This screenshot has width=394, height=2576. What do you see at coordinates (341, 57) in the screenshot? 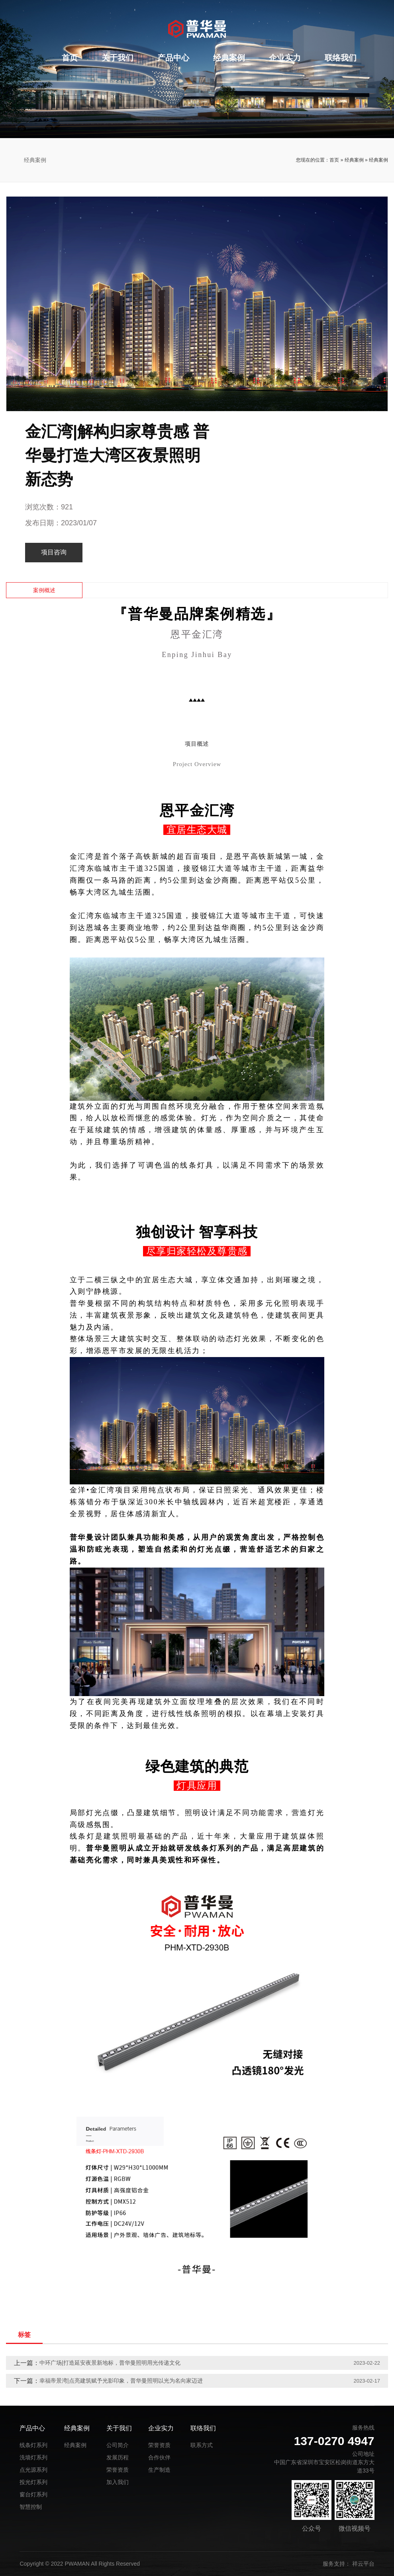
I see `联络我们` at bounding box center [341, 57].